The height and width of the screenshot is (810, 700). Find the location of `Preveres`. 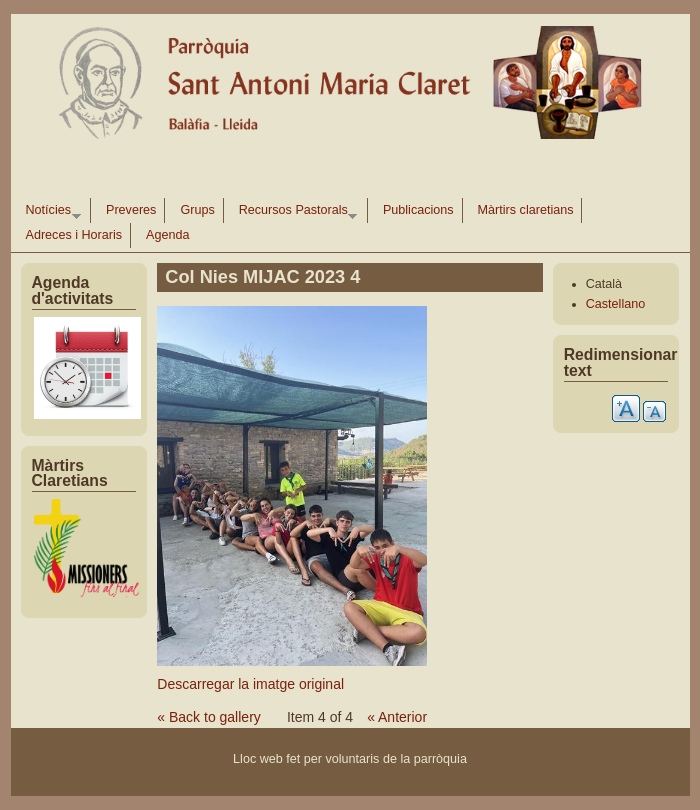

Preveres is located at coordinates (131, 210).